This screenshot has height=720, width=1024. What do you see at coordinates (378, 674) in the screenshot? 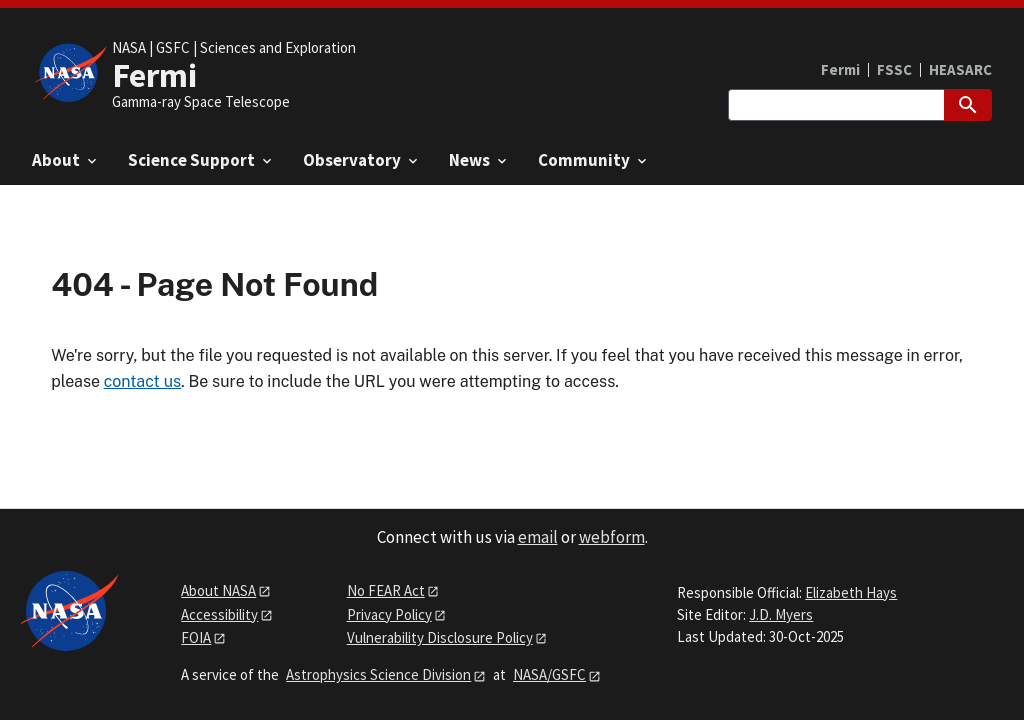
I see `Astrophysics Science Division` at bounding box center [378, 674].